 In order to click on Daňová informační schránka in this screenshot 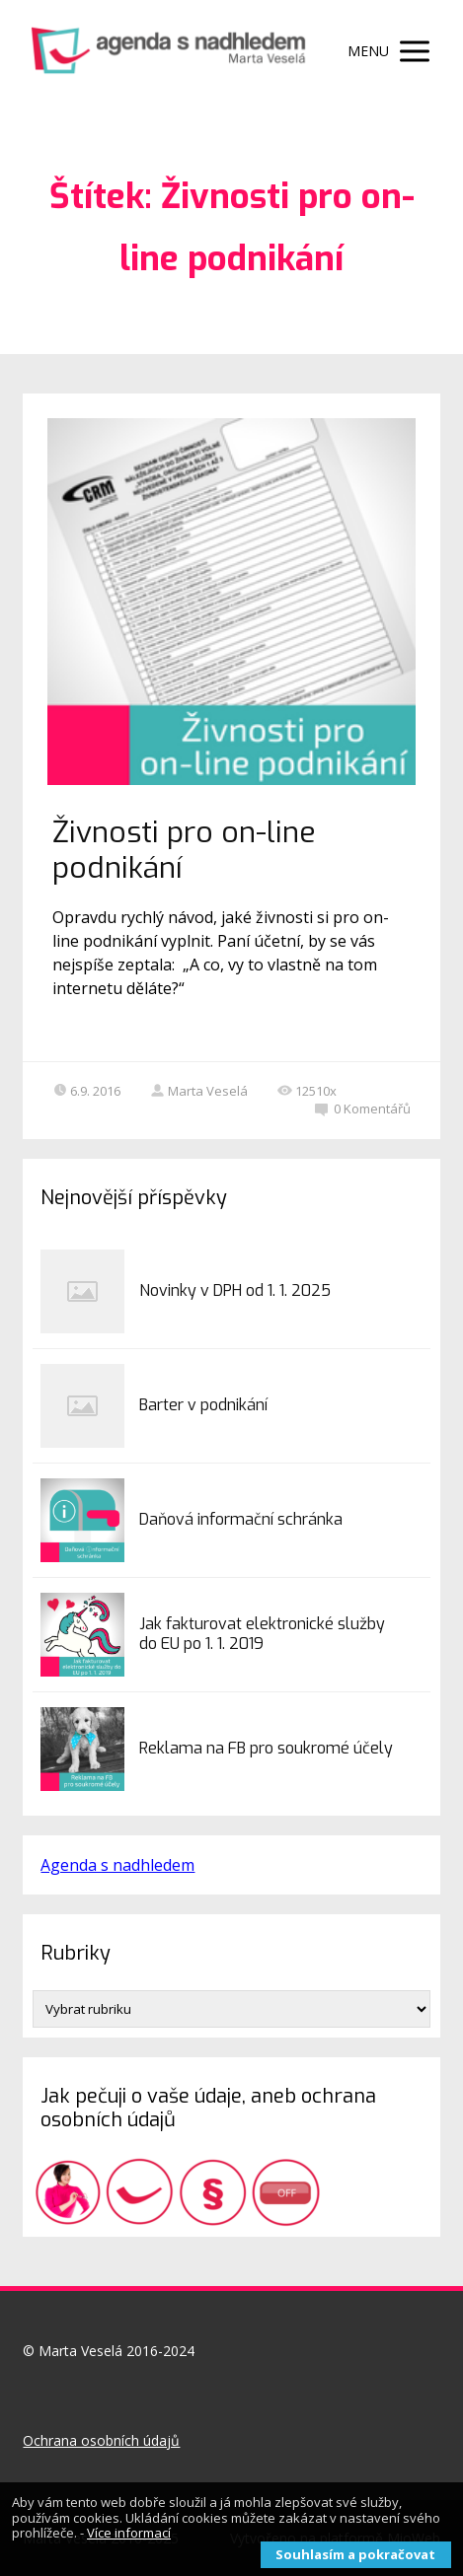, I will do `click(241, 1519)`.